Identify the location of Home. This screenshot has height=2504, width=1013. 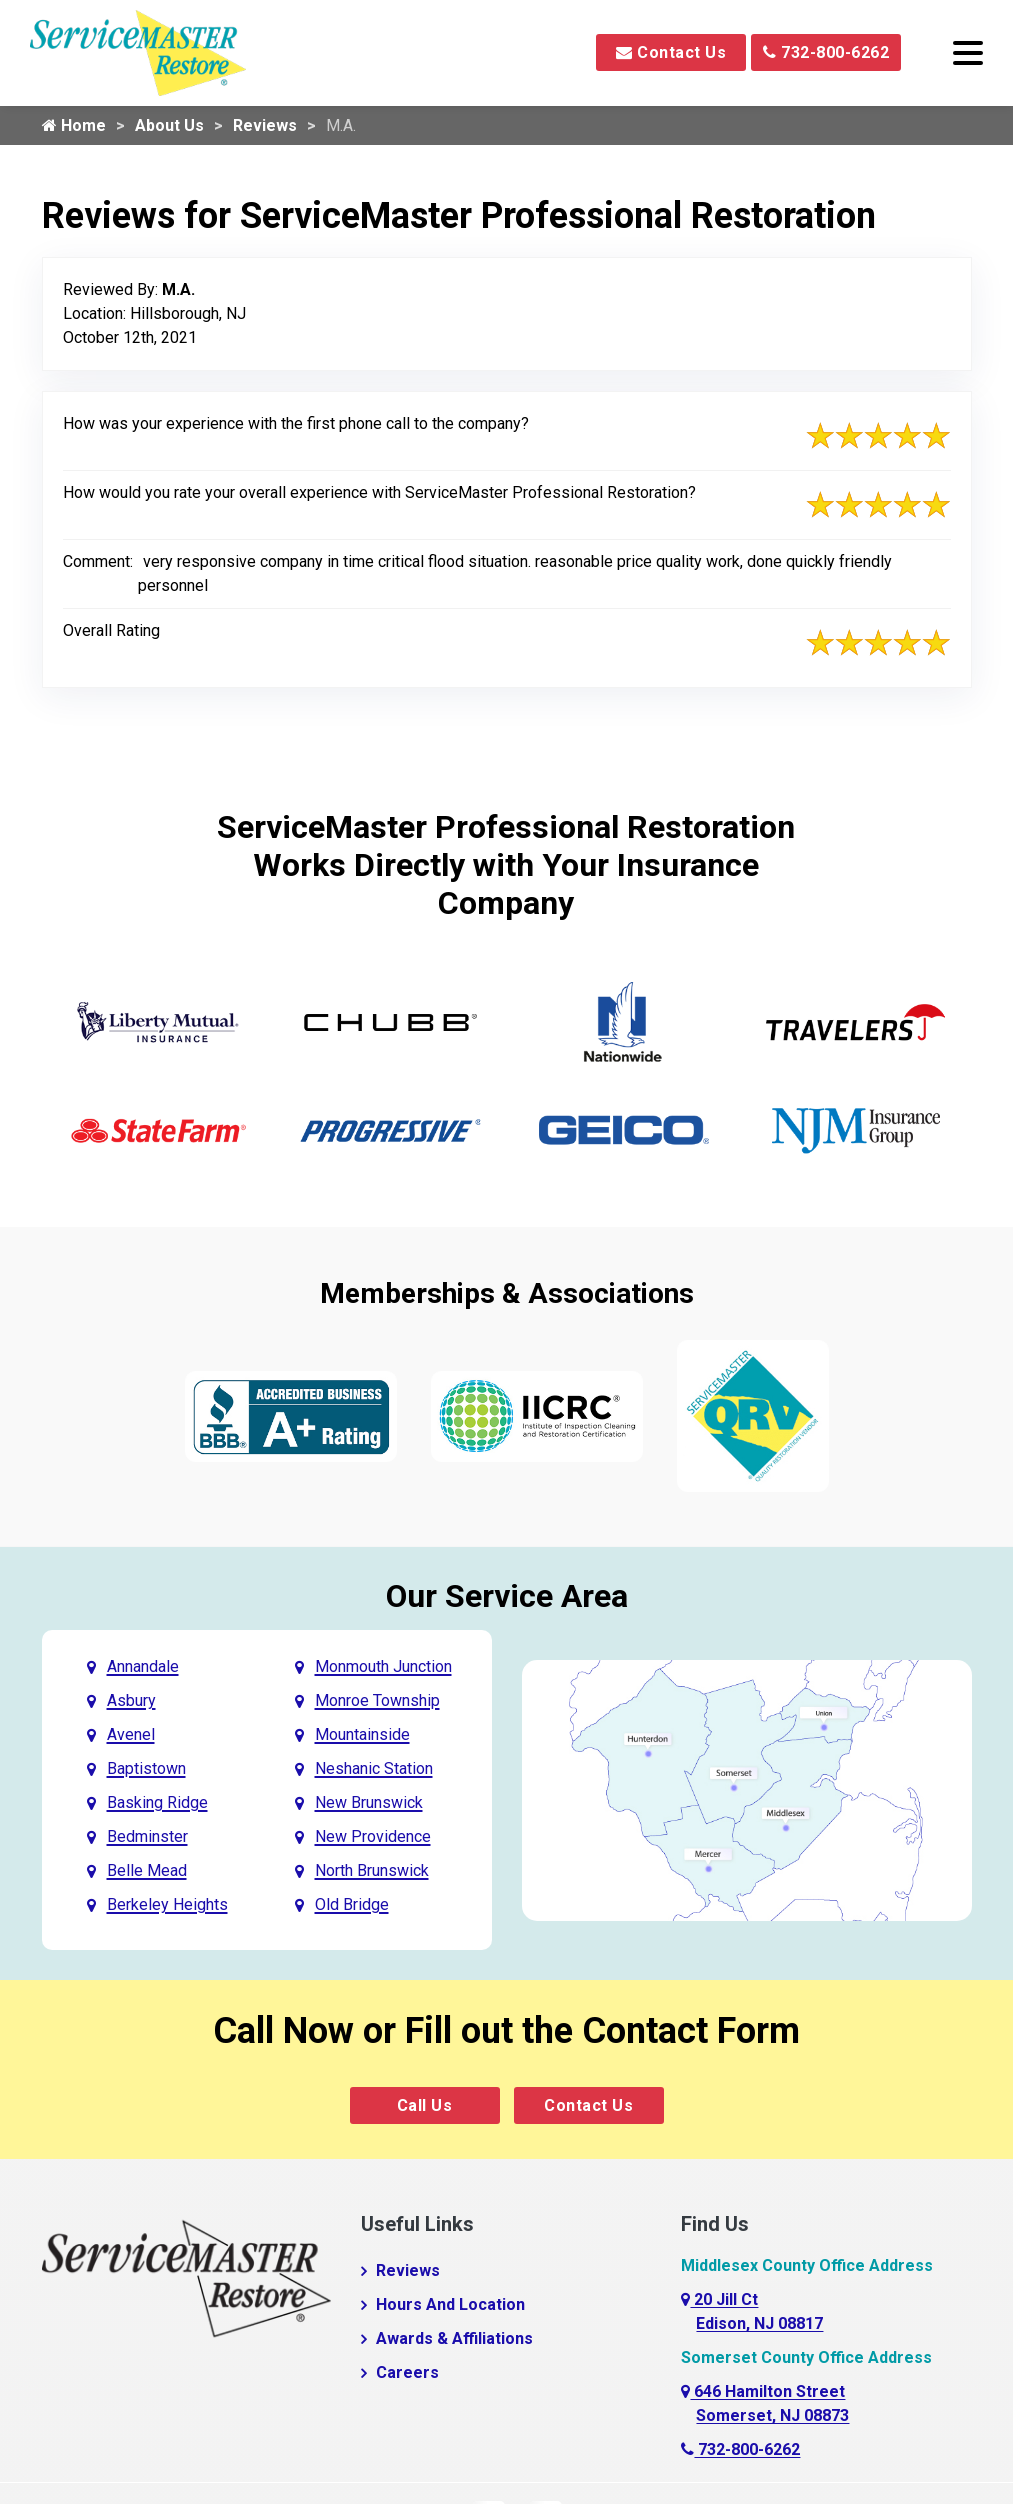
(74, 125).